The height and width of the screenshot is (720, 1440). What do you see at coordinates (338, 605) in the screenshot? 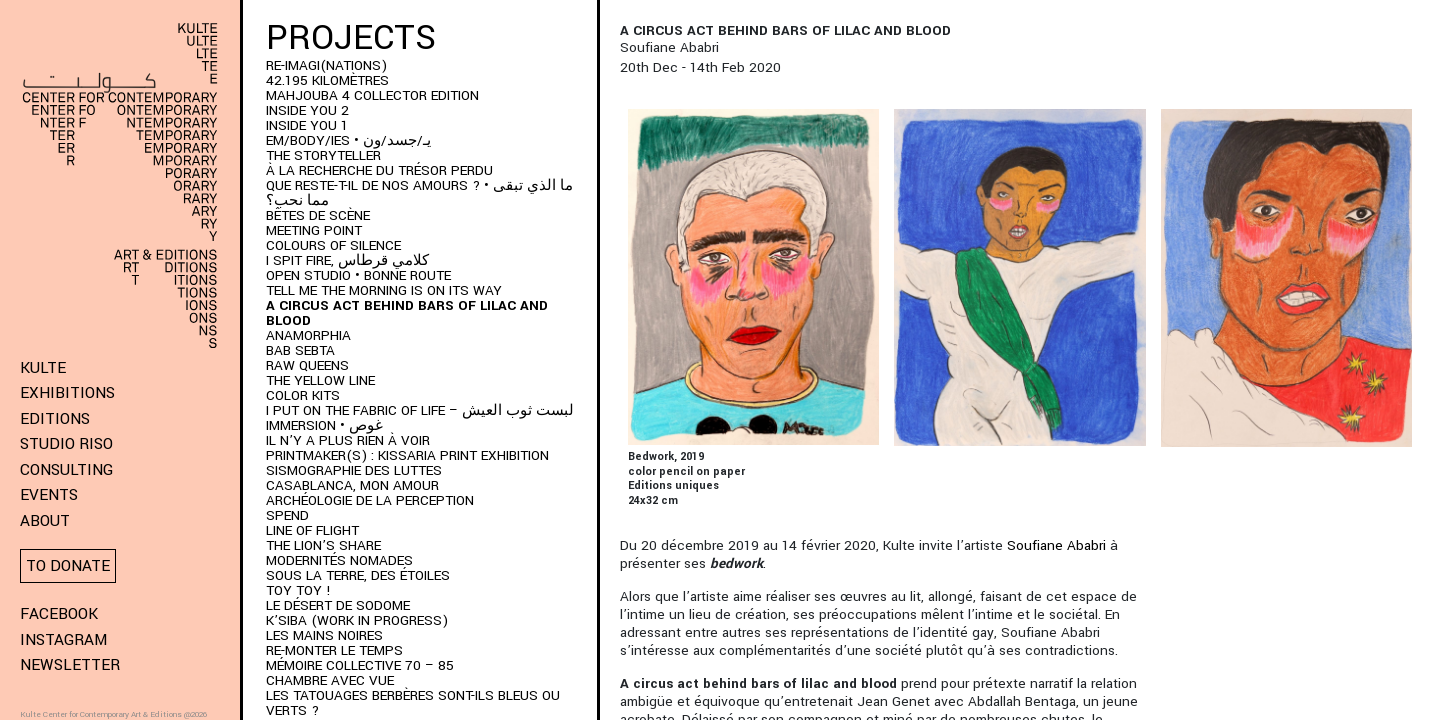
I see `Le Désert de Sodome` at bounding box center [338, 605].